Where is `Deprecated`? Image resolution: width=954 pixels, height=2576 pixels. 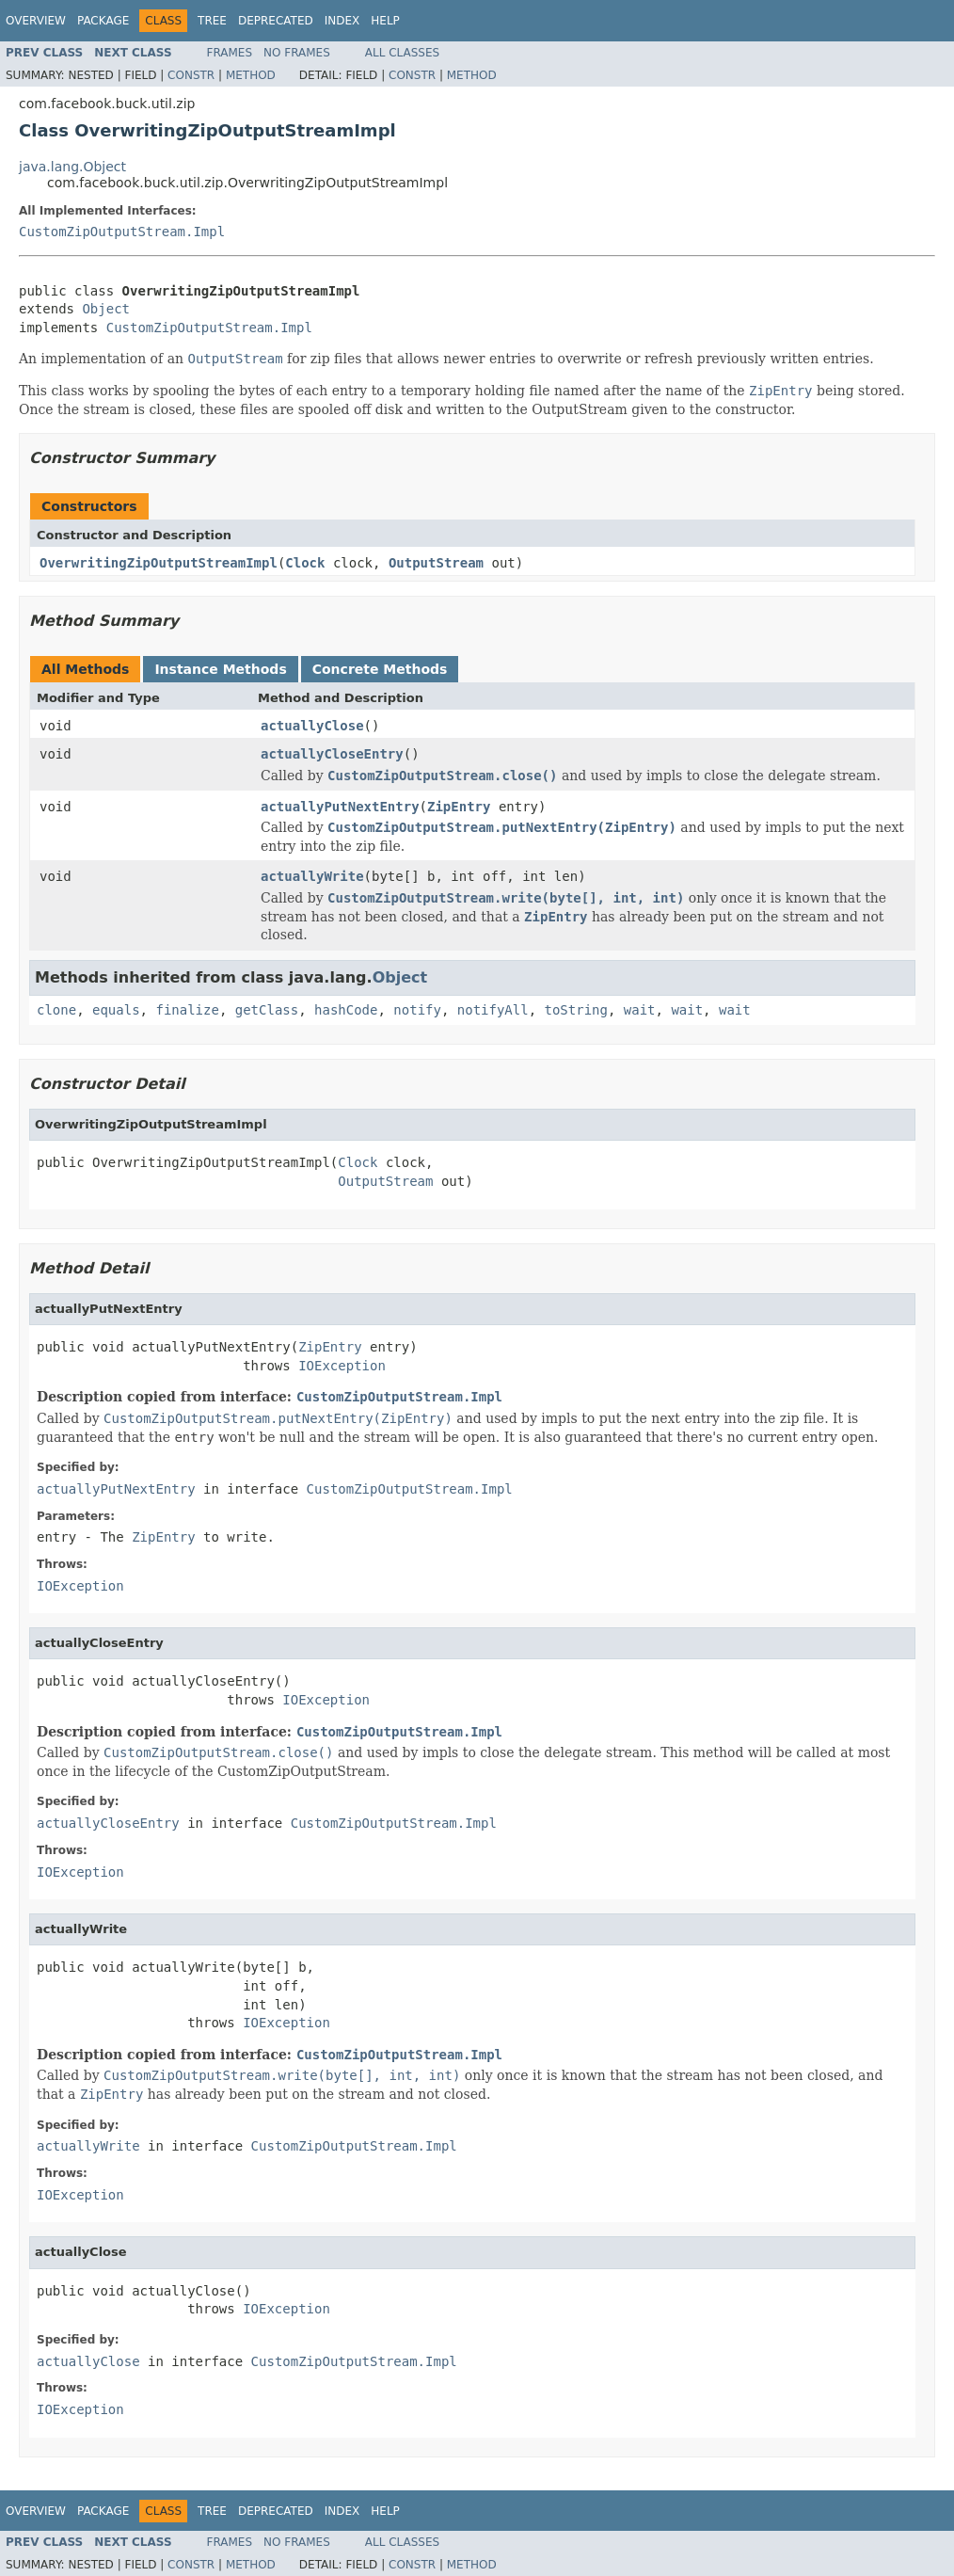
Deprecated is located at coordinates (275, 20).